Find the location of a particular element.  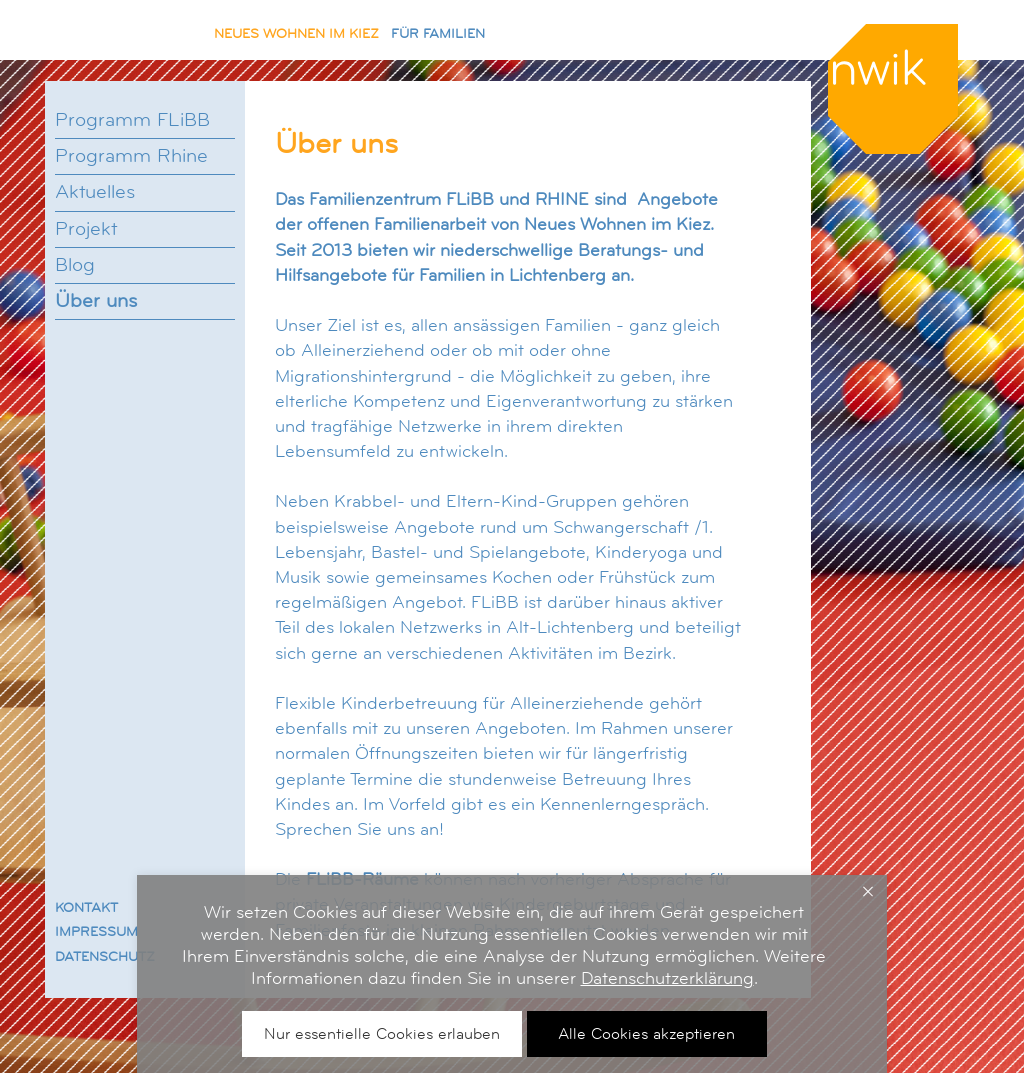

Blog is located at coordinates (75, 265).